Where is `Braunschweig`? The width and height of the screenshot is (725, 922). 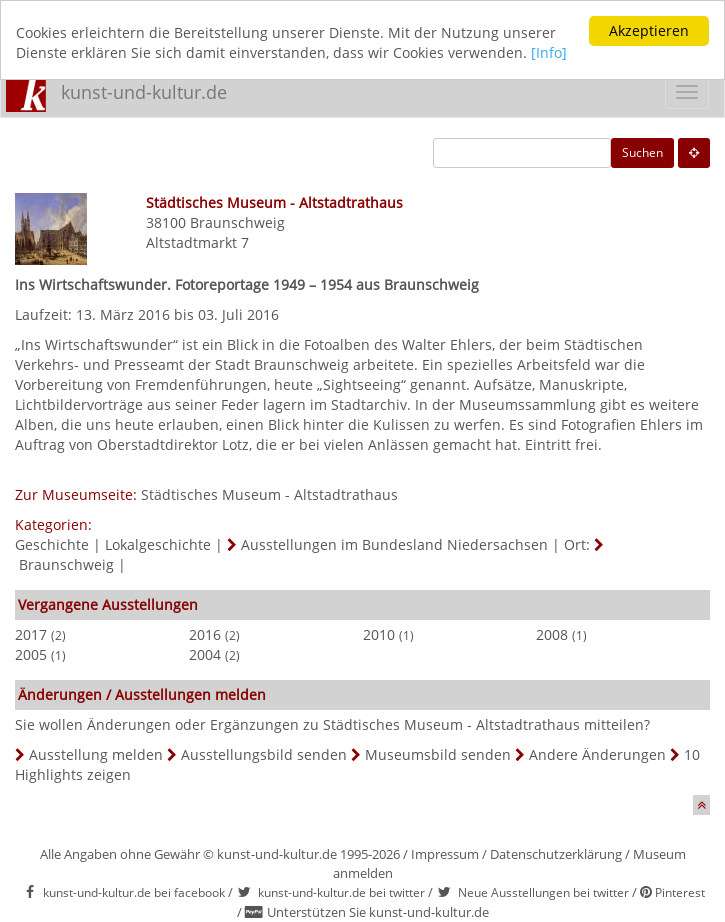
Braunschweig is located at coordinates (237, 222).